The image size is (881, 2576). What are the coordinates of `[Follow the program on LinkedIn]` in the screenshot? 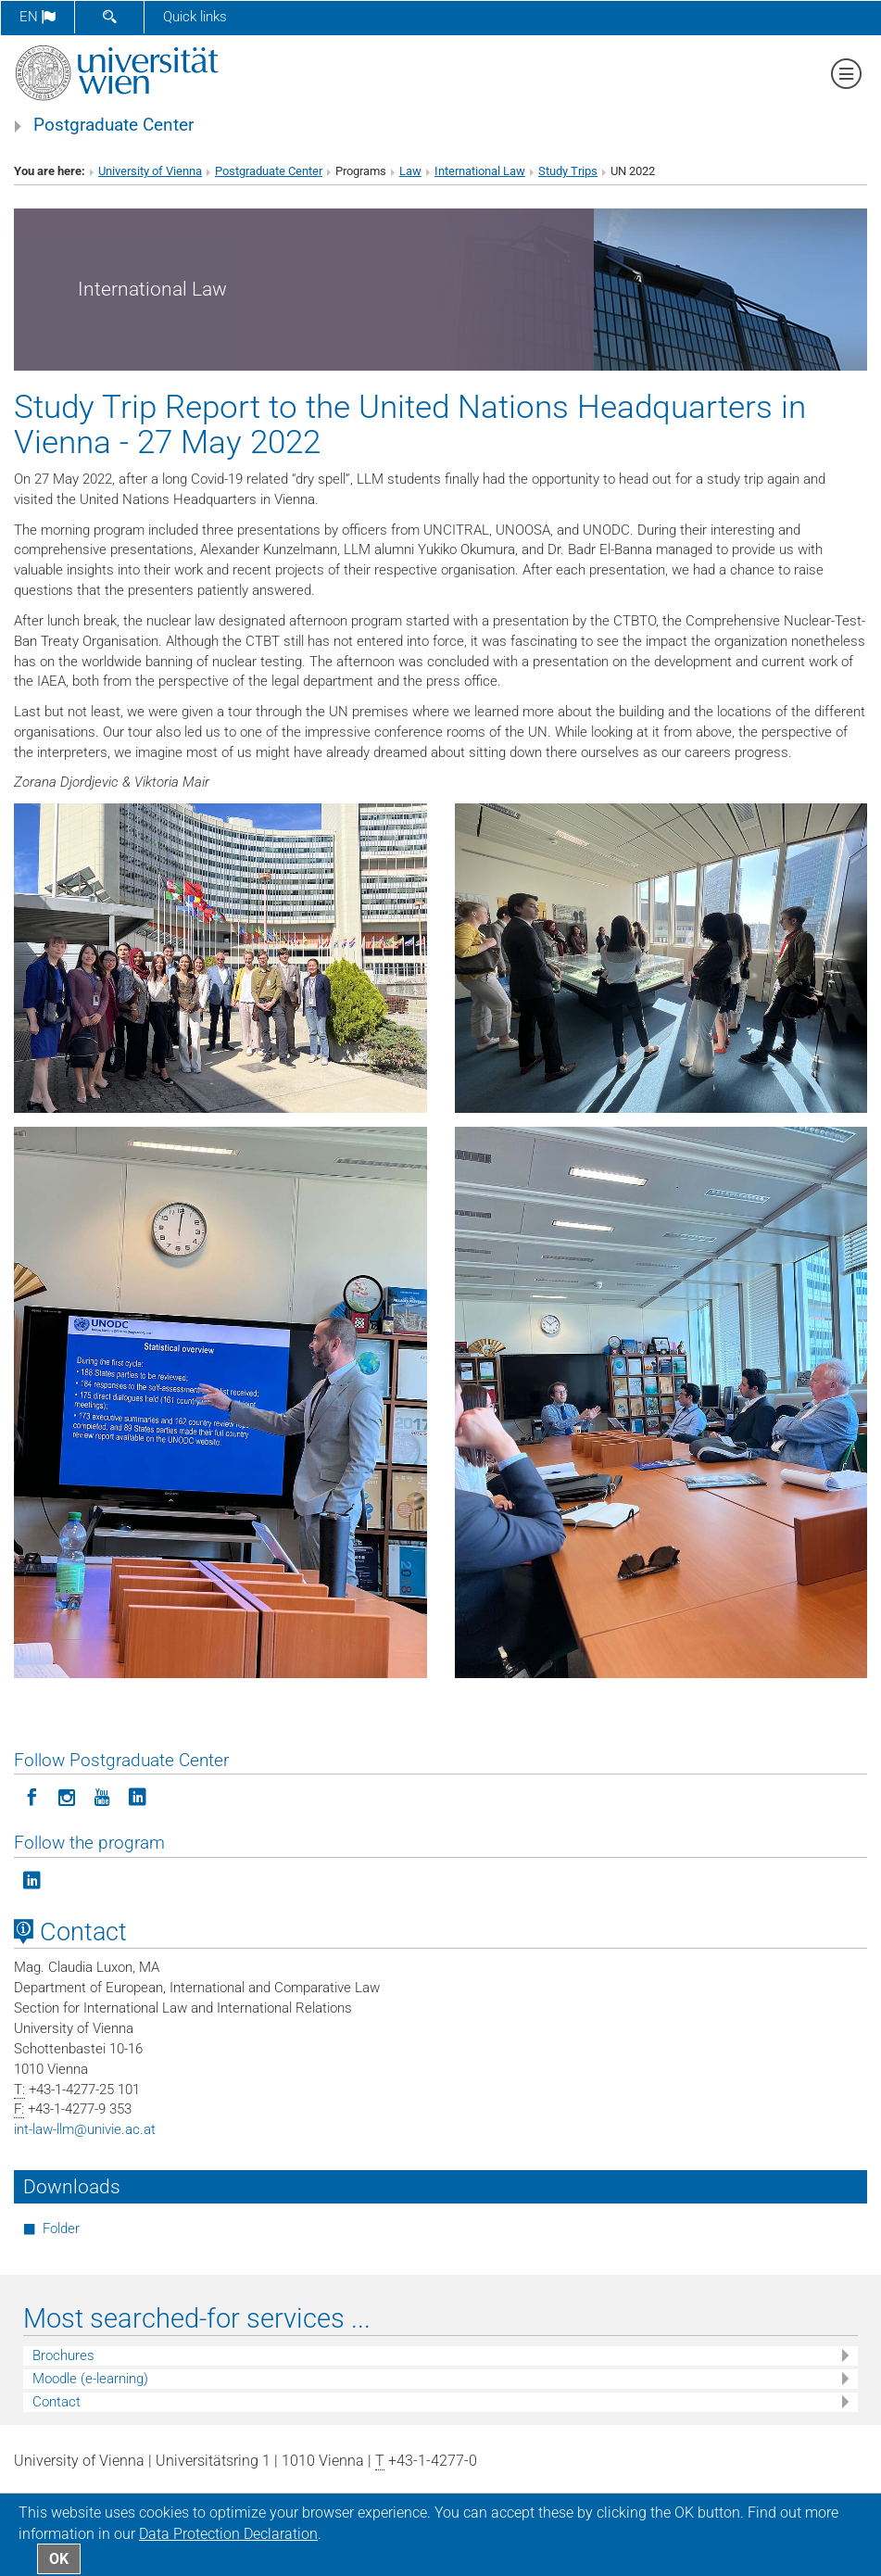 It's located at (31, 1879).